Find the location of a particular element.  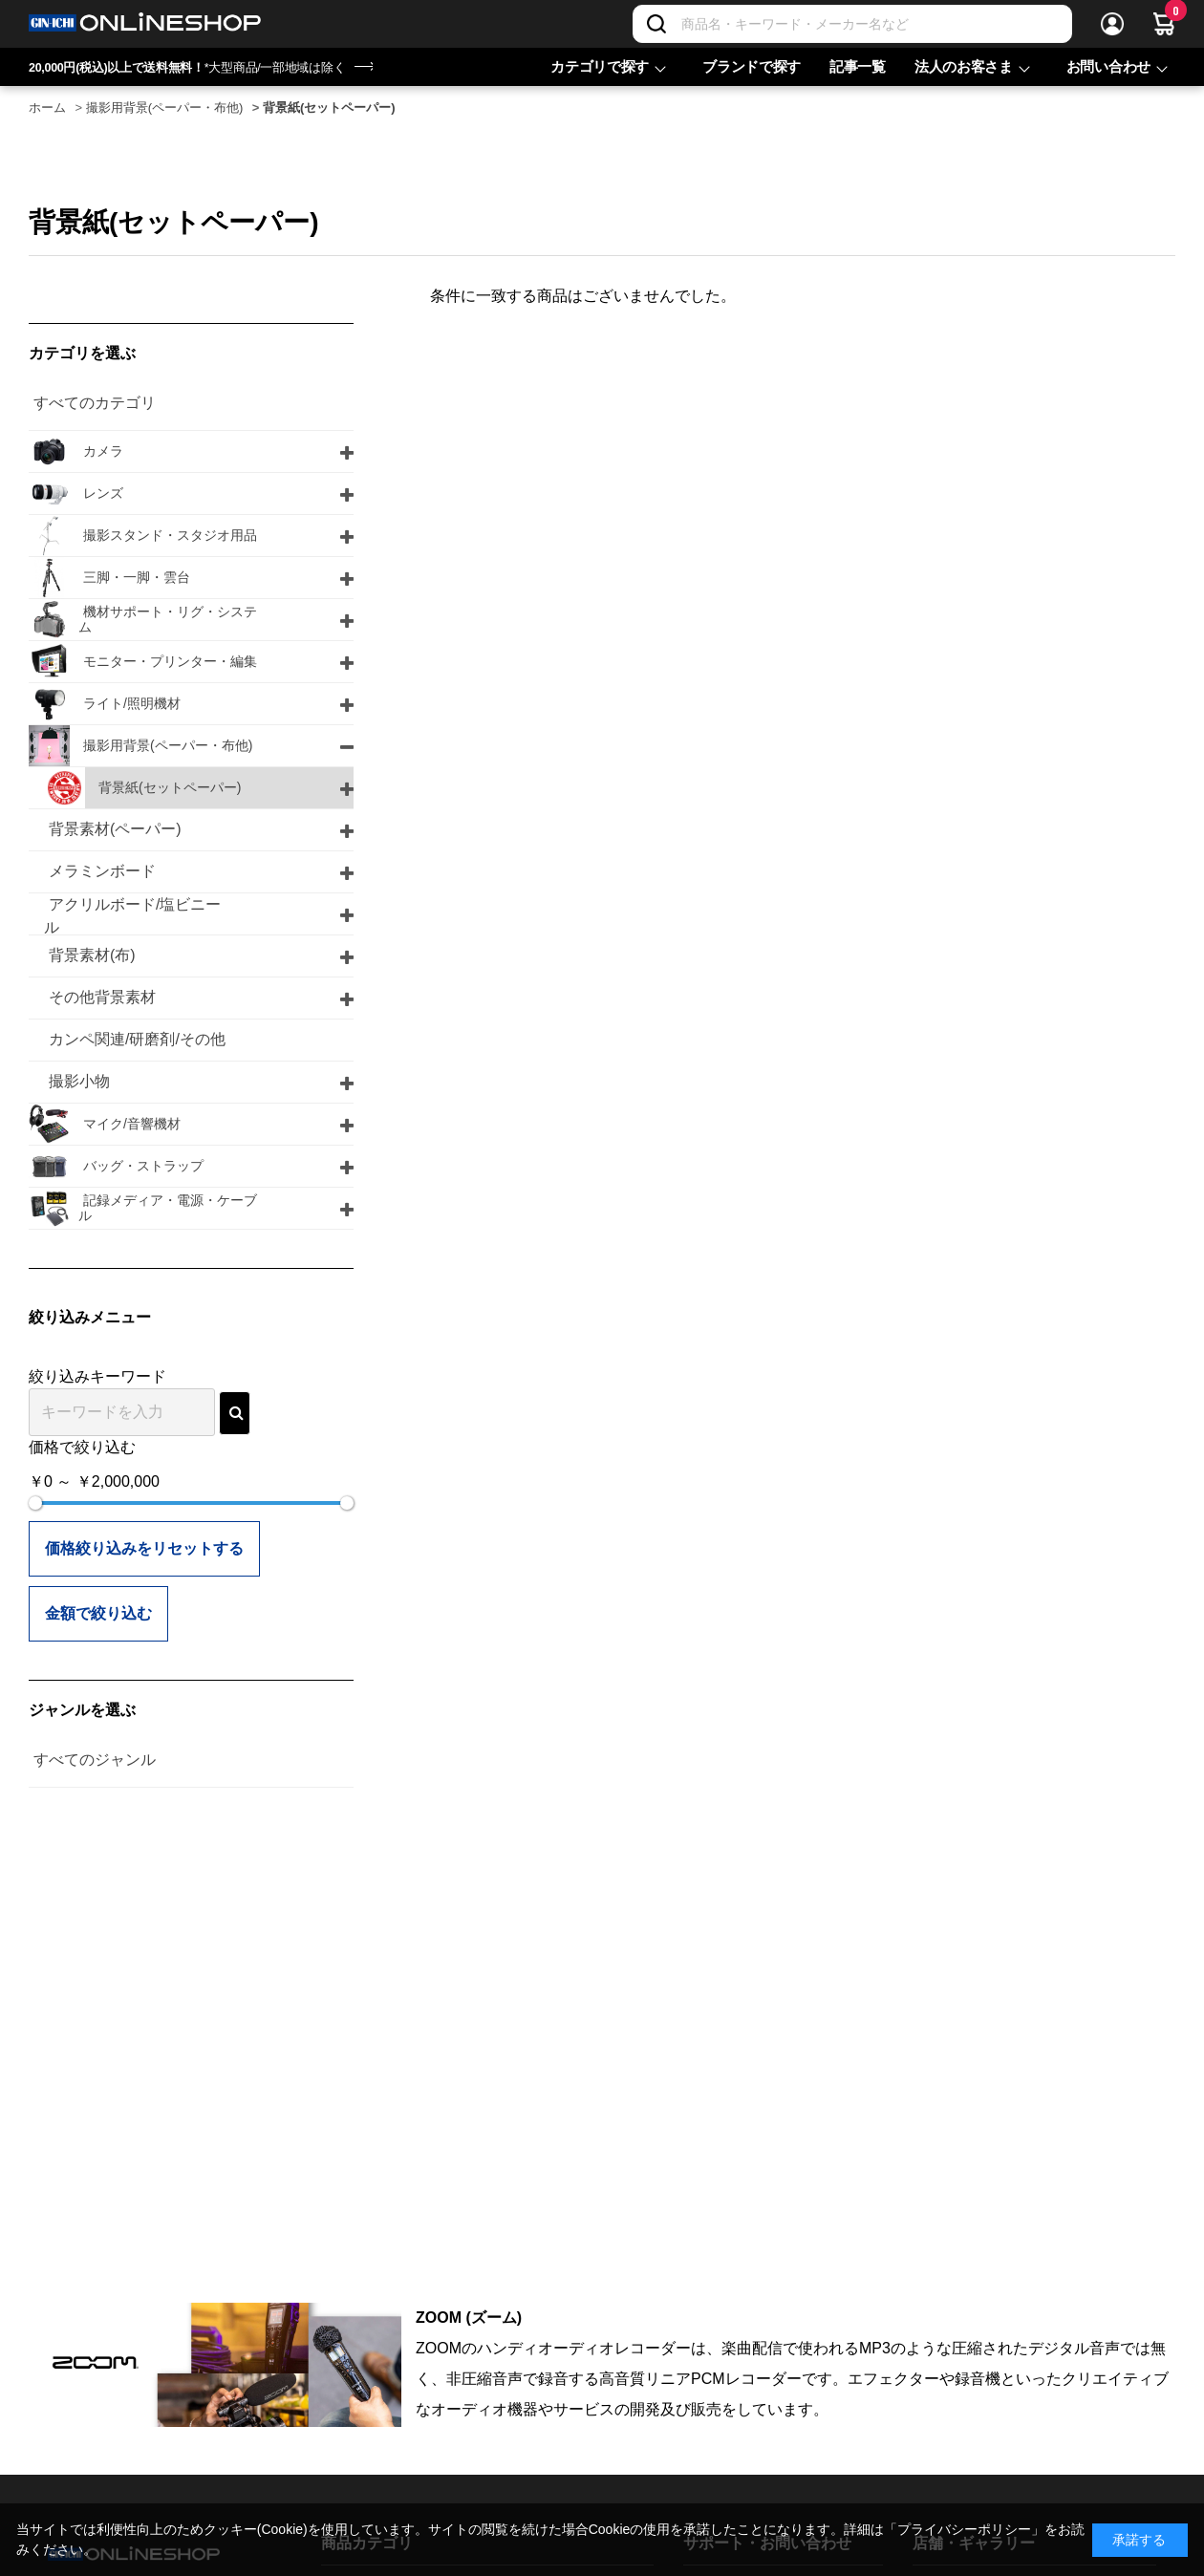

ブランドで探す is located at coordinates (751, 66).